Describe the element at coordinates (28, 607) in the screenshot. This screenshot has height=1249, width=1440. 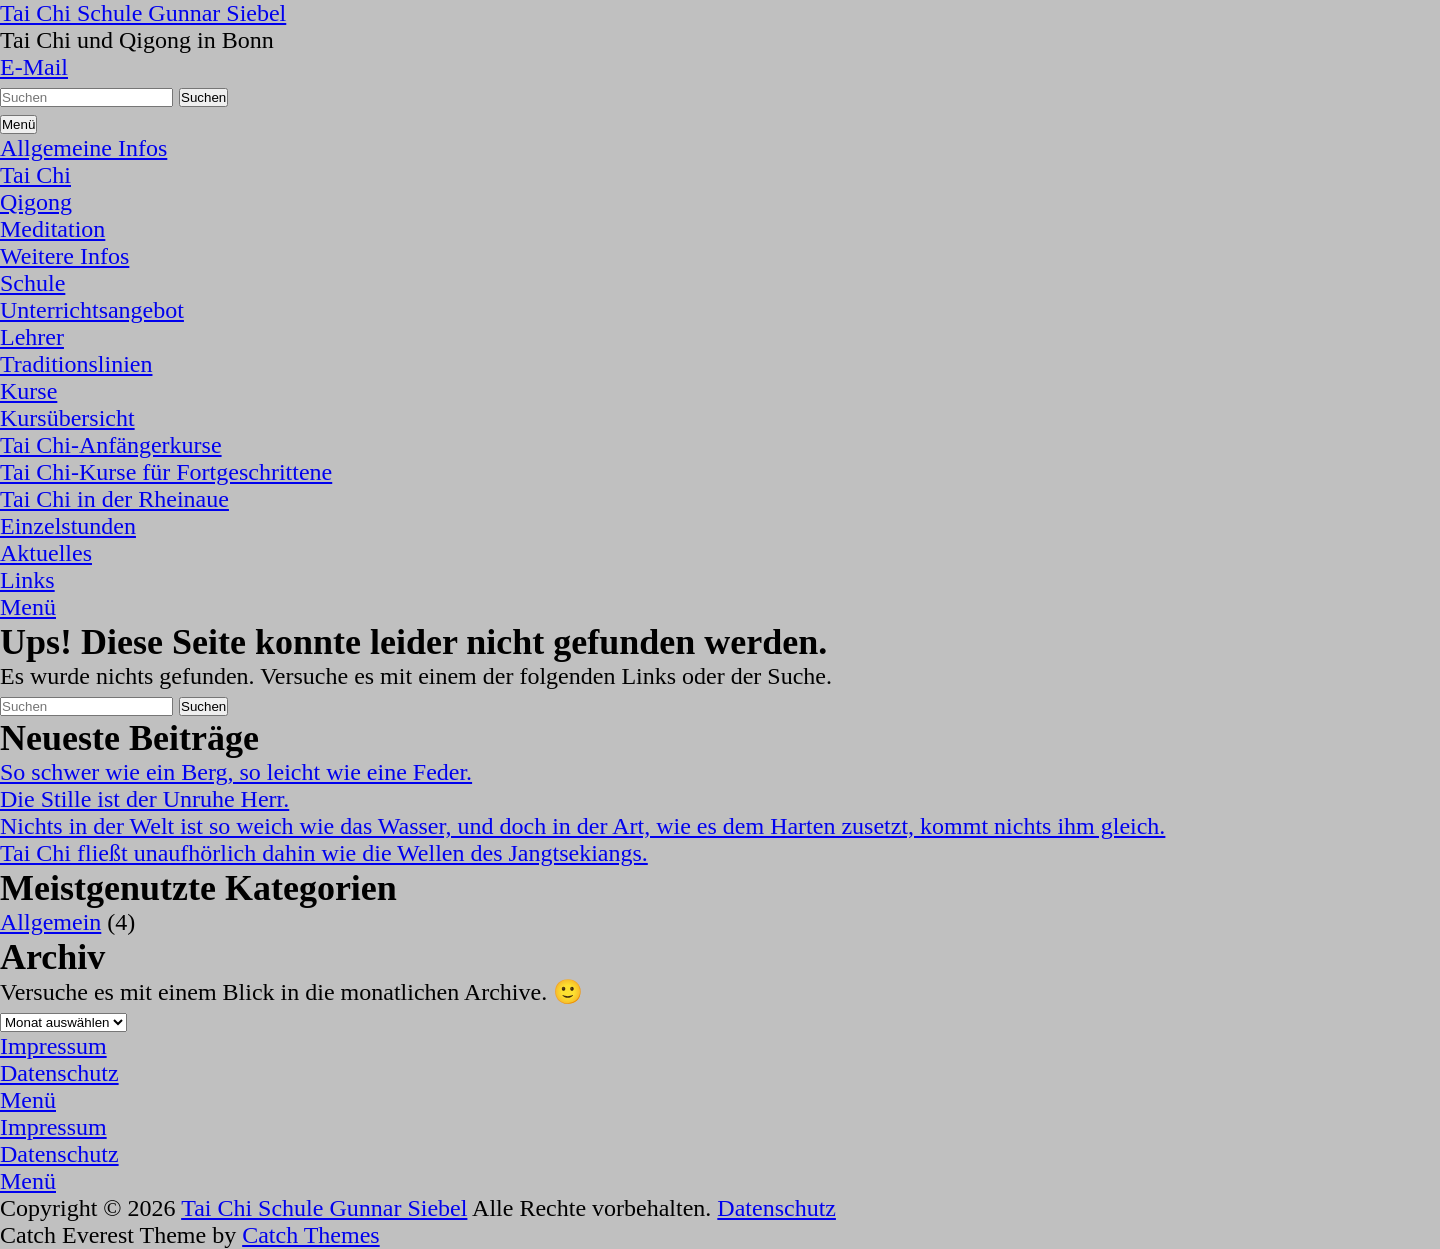
I see `Menü` at that location.